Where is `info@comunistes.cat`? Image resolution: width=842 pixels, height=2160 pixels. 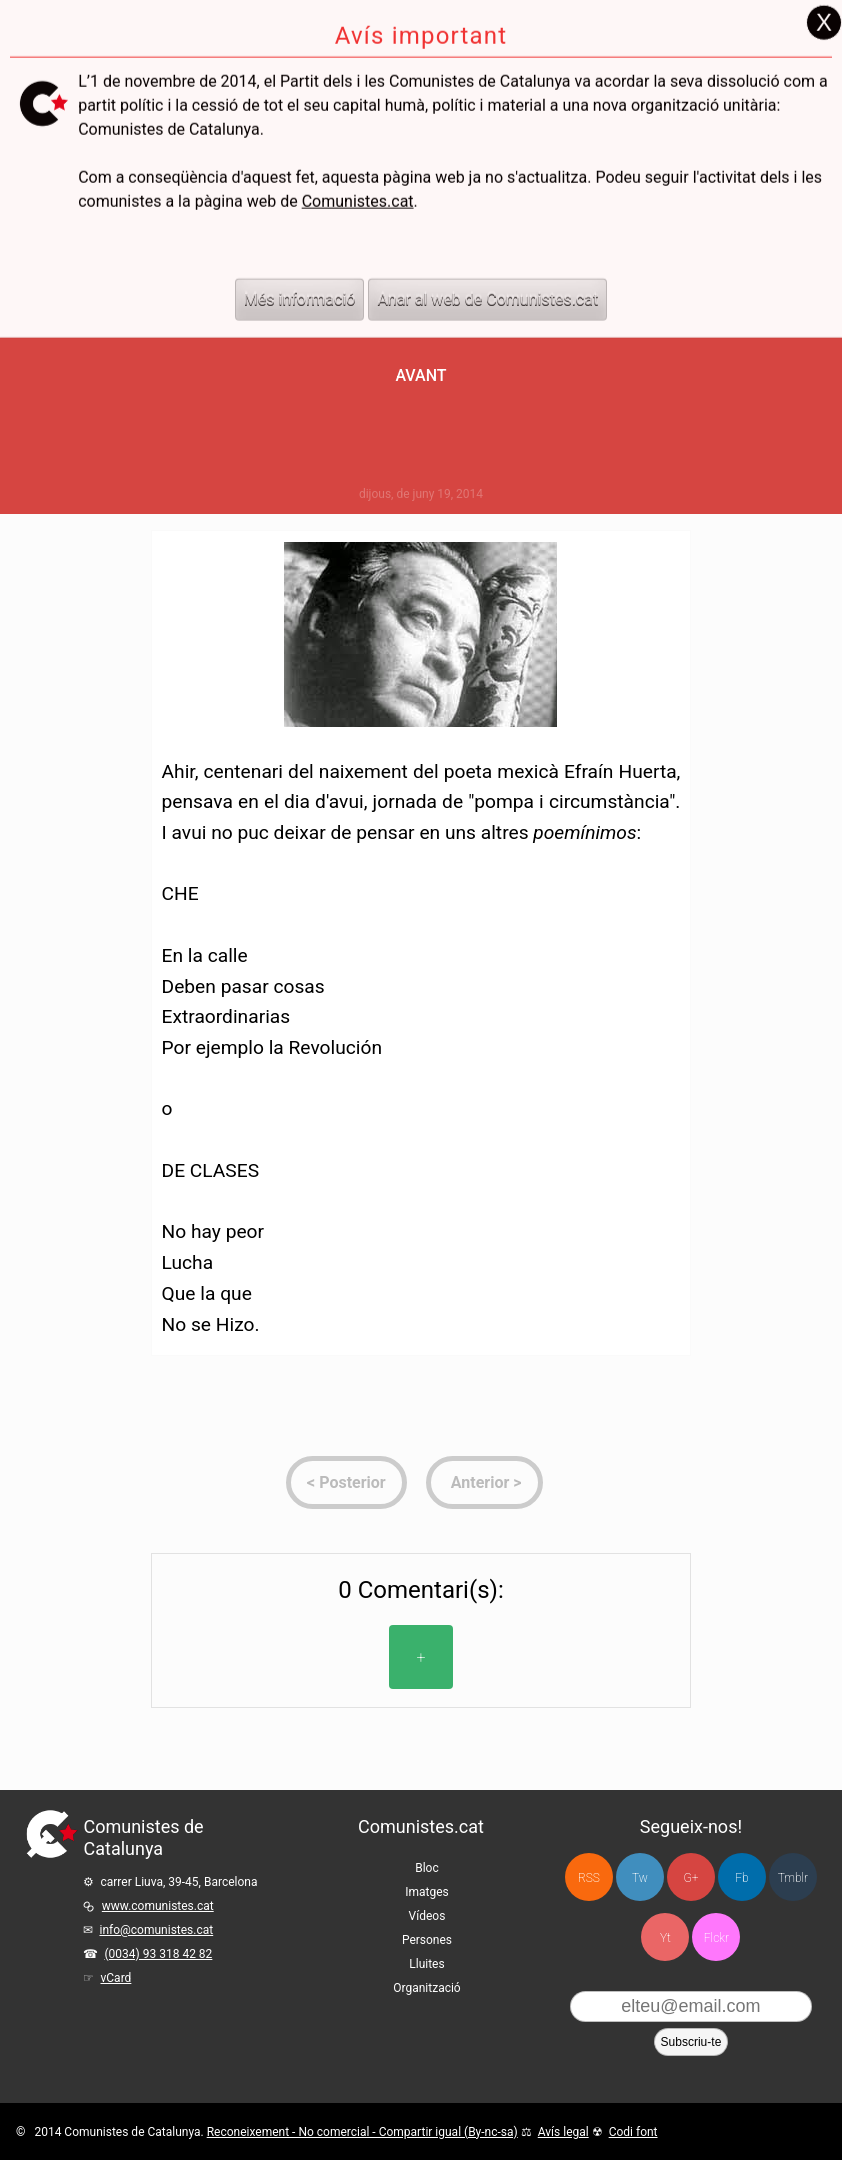 info@comunistes.cat is located at coordinates (156, 1930).